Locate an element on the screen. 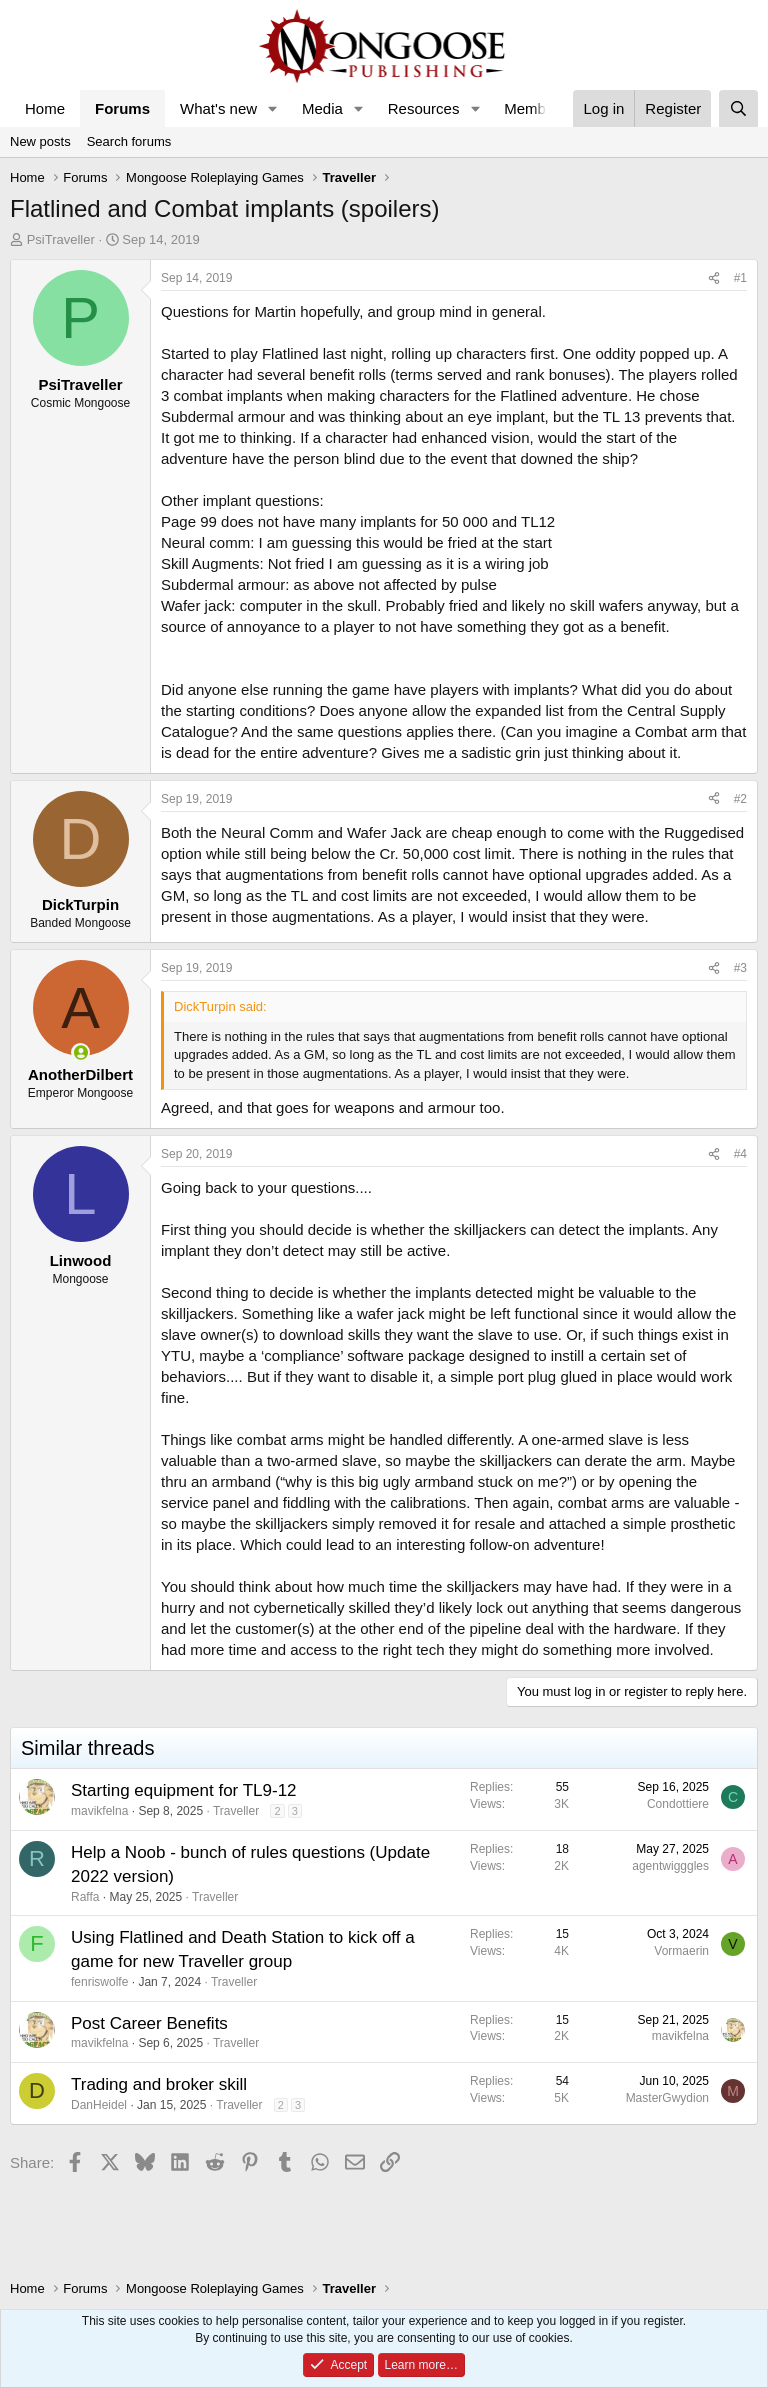  mavikfelna is located at coordinates (99, 1811).